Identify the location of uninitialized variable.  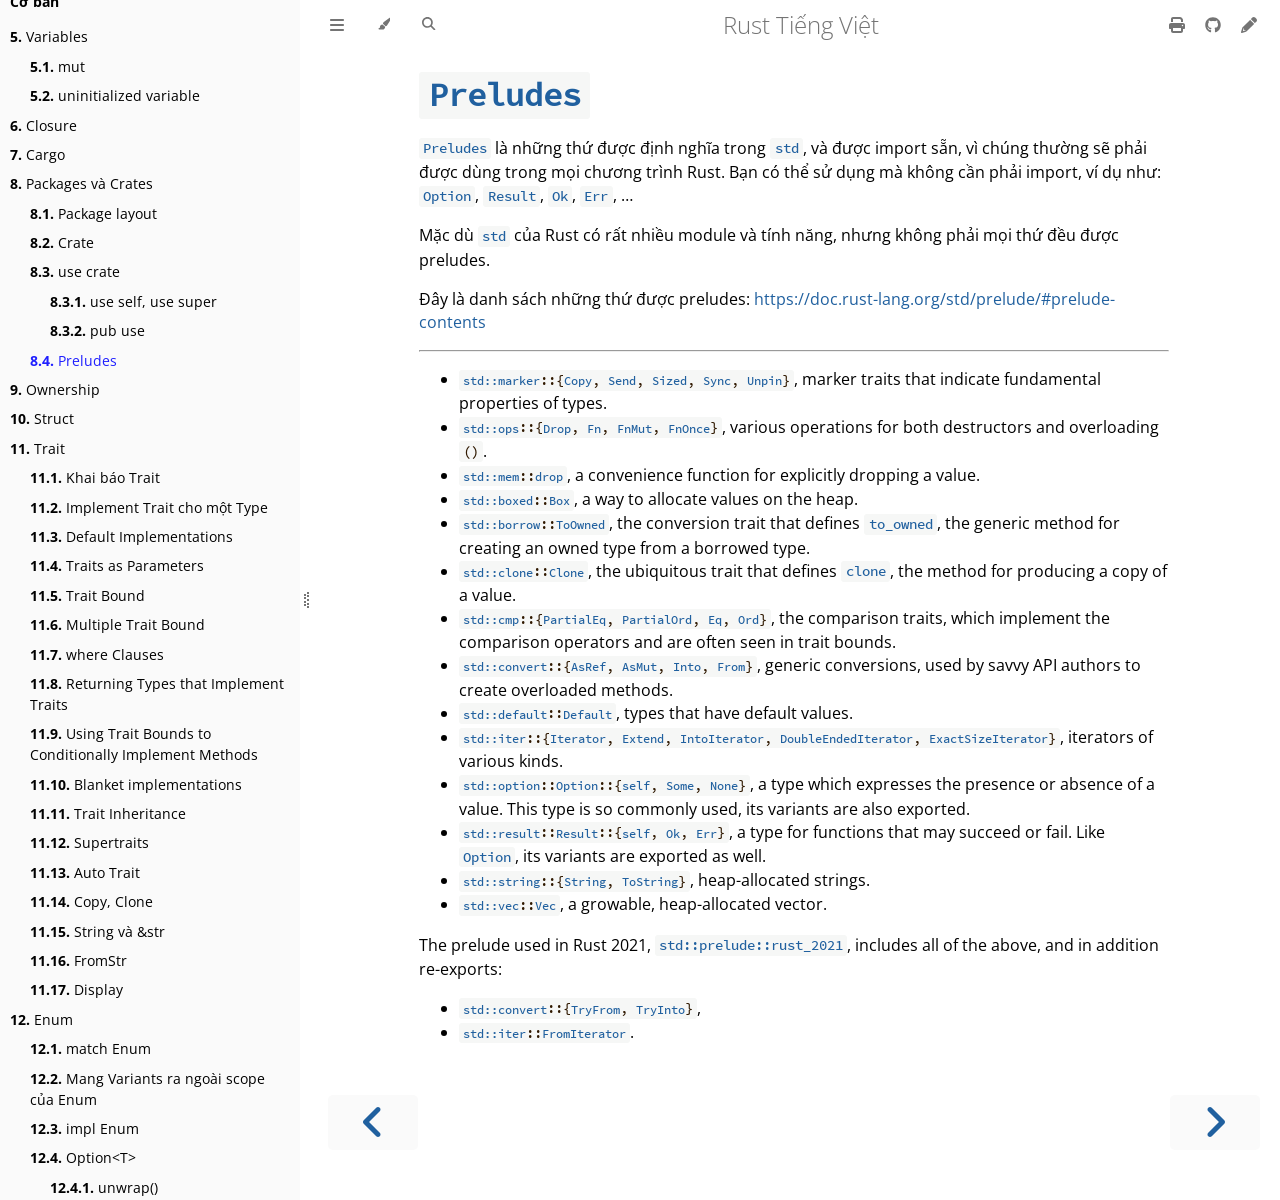
(115, 95).